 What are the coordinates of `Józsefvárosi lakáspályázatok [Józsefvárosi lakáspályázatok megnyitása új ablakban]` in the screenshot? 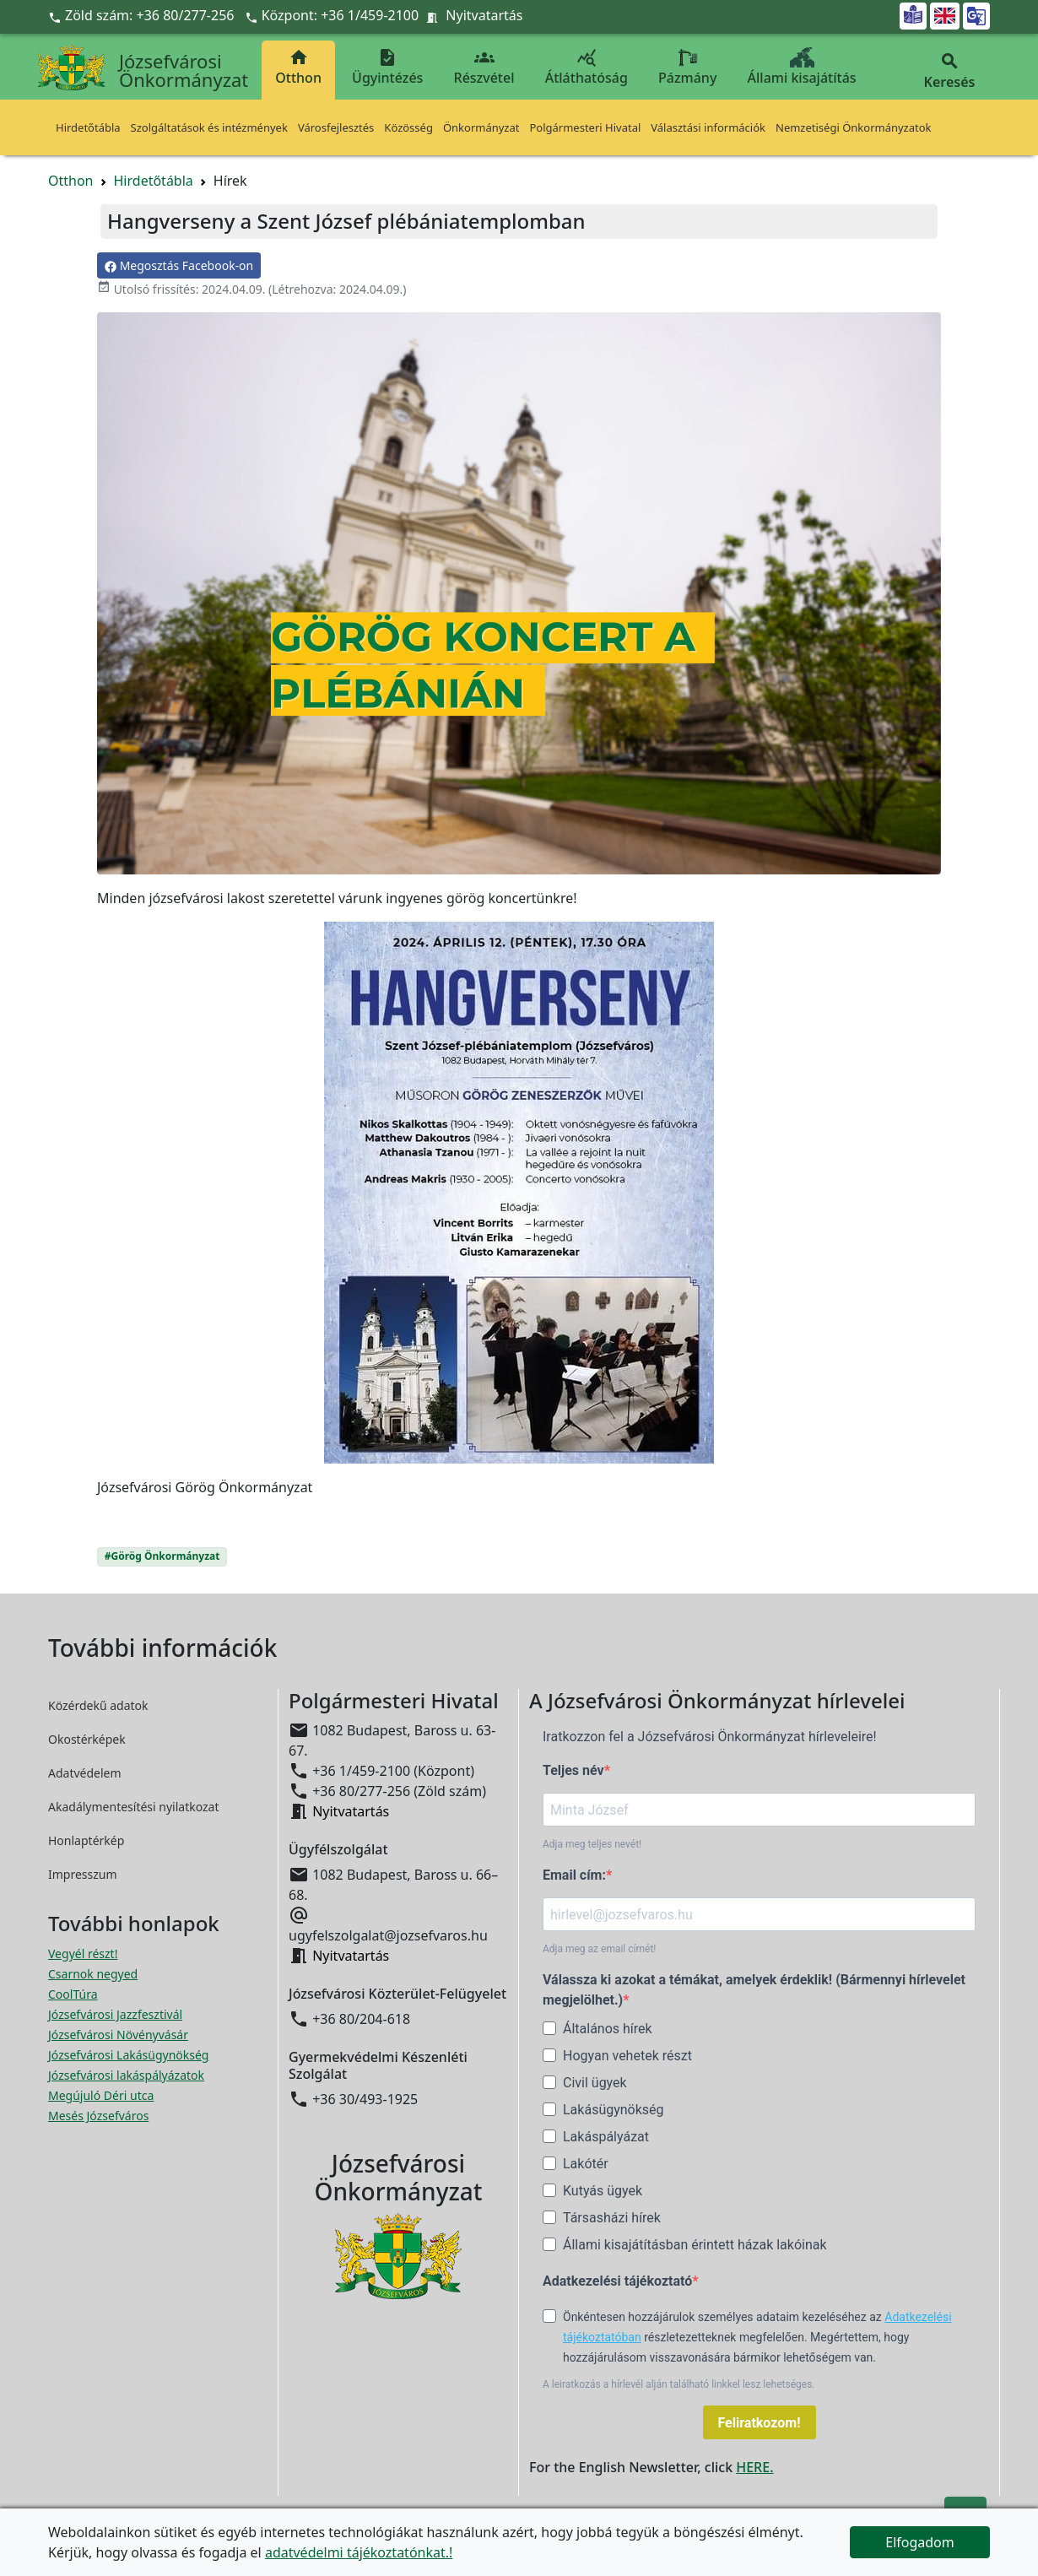 It's located at (126, 2075).